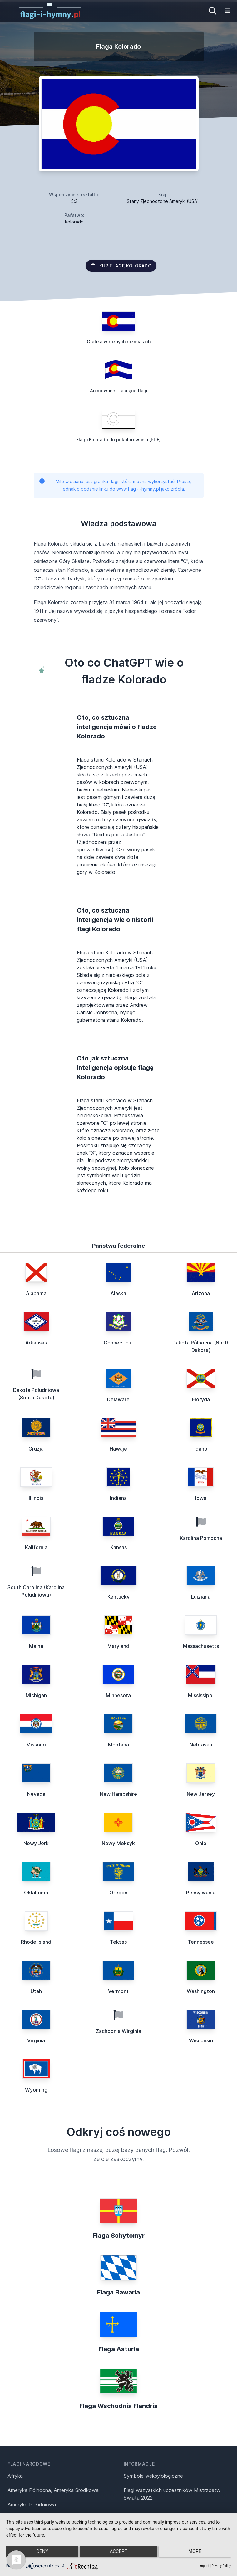 This screenshot has width=237, height=2576. Describe the element at coordinates (200, 1892) in the screenshot. I see `Pensylwania` at that location.